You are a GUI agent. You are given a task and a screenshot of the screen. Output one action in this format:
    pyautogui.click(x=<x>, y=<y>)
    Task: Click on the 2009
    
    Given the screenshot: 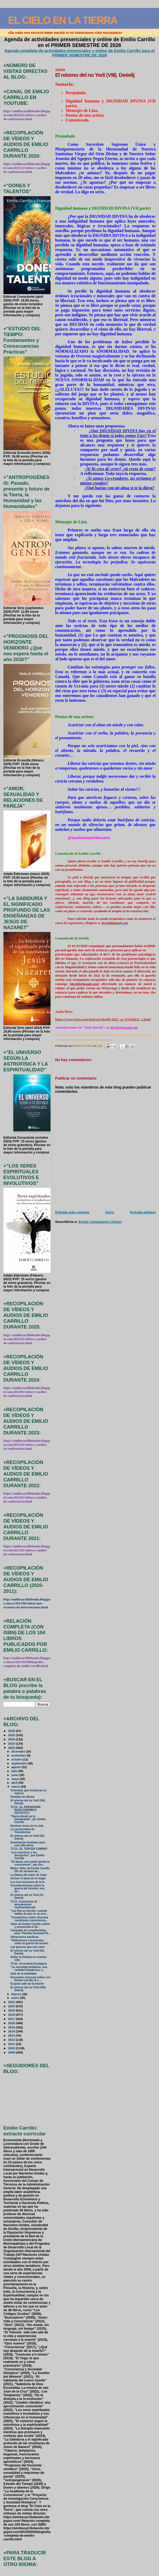 What is the action you would take?
    pyautogui.click(x=12, y=2052)
    